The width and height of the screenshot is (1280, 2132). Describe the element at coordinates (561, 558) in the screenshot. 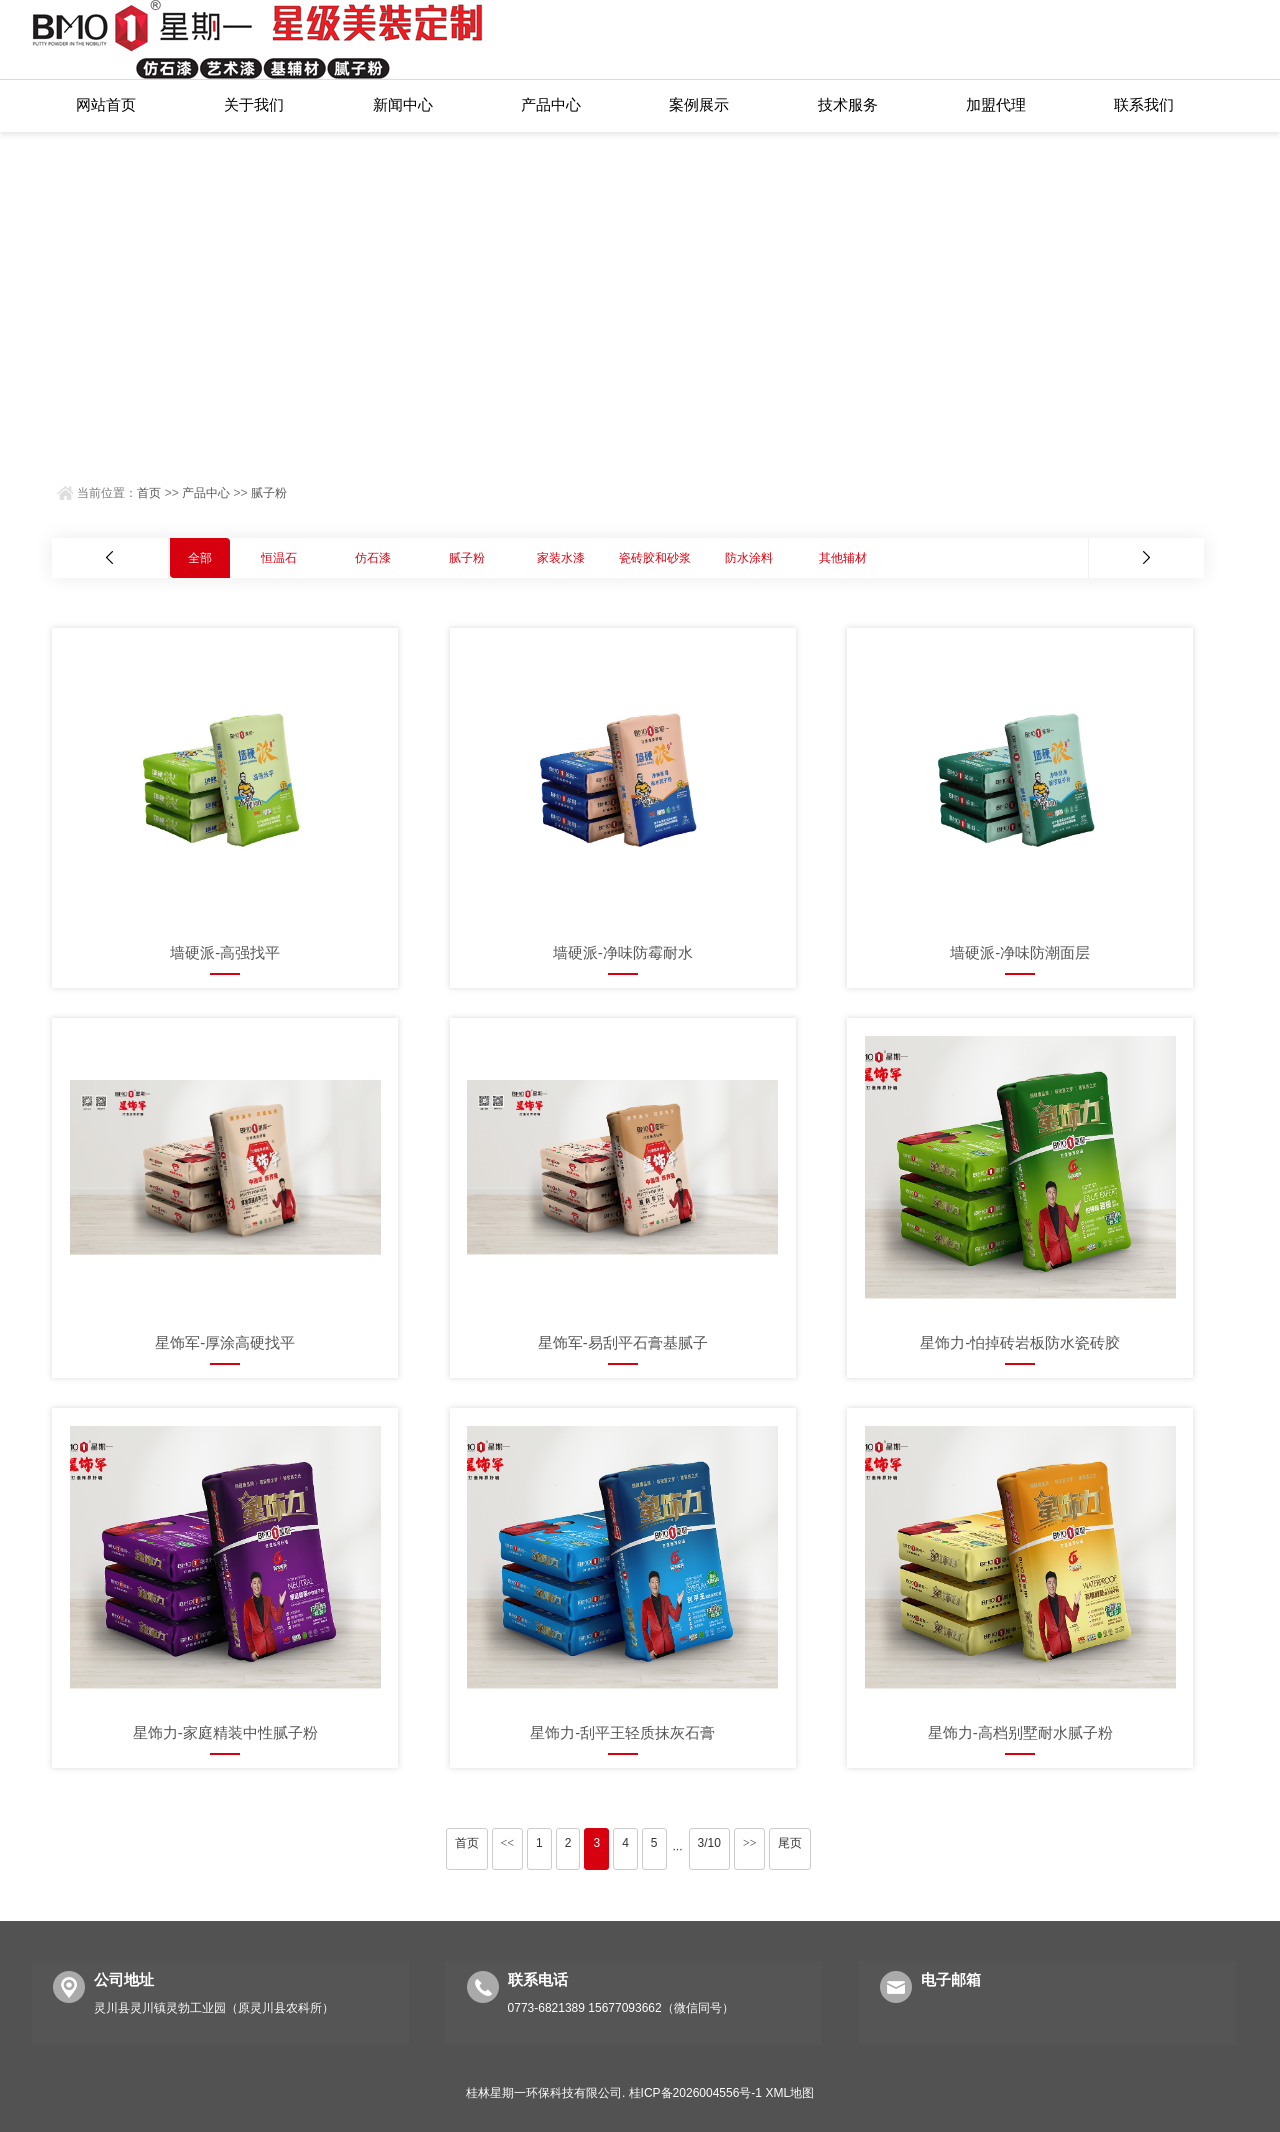

I see `家装水漆` at that location.